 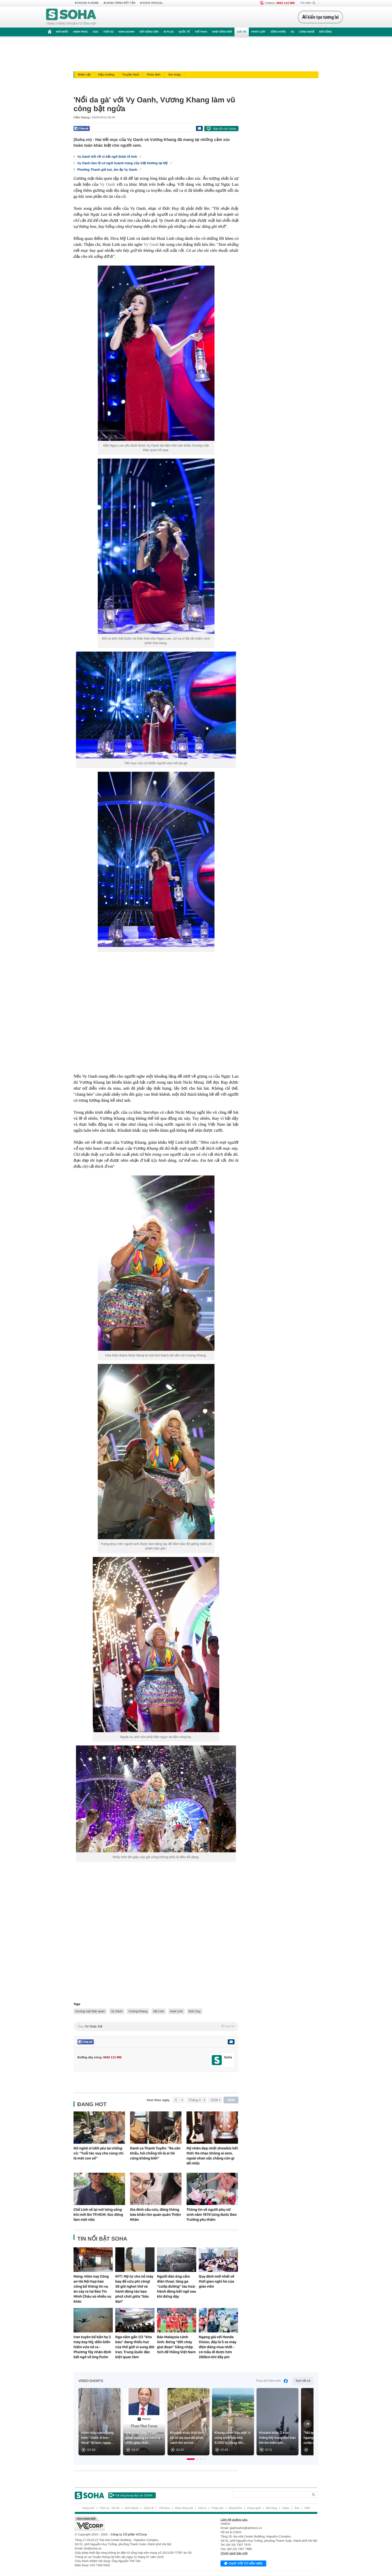 I want to click on Giải trí, so click(x=241, y=32).